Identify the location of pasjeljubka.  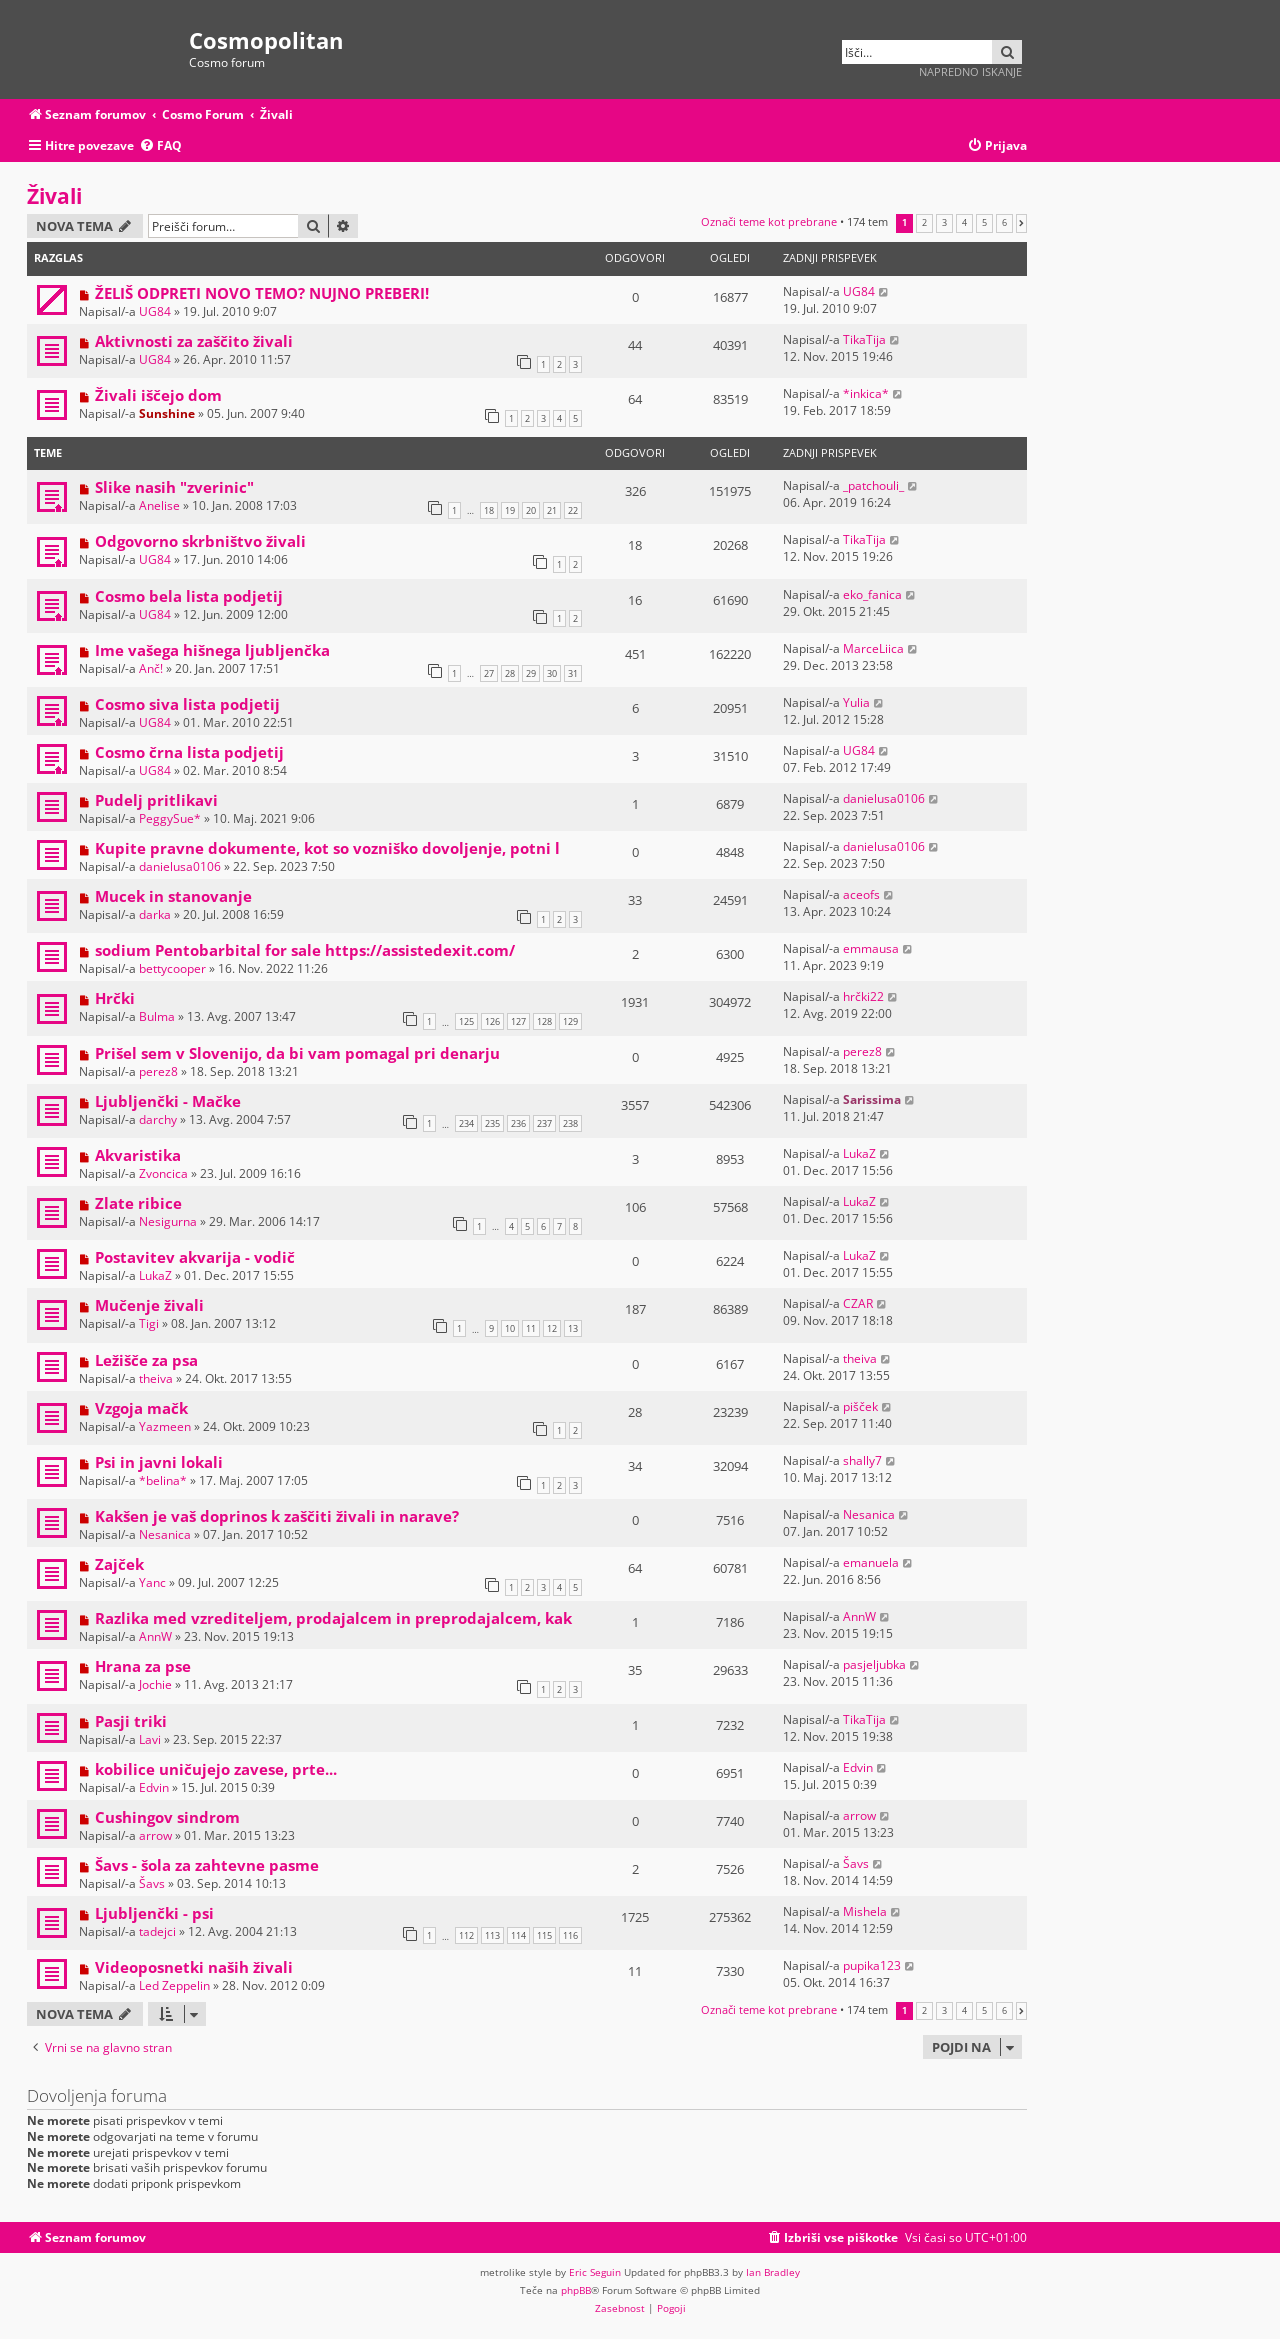
(874, 1664).